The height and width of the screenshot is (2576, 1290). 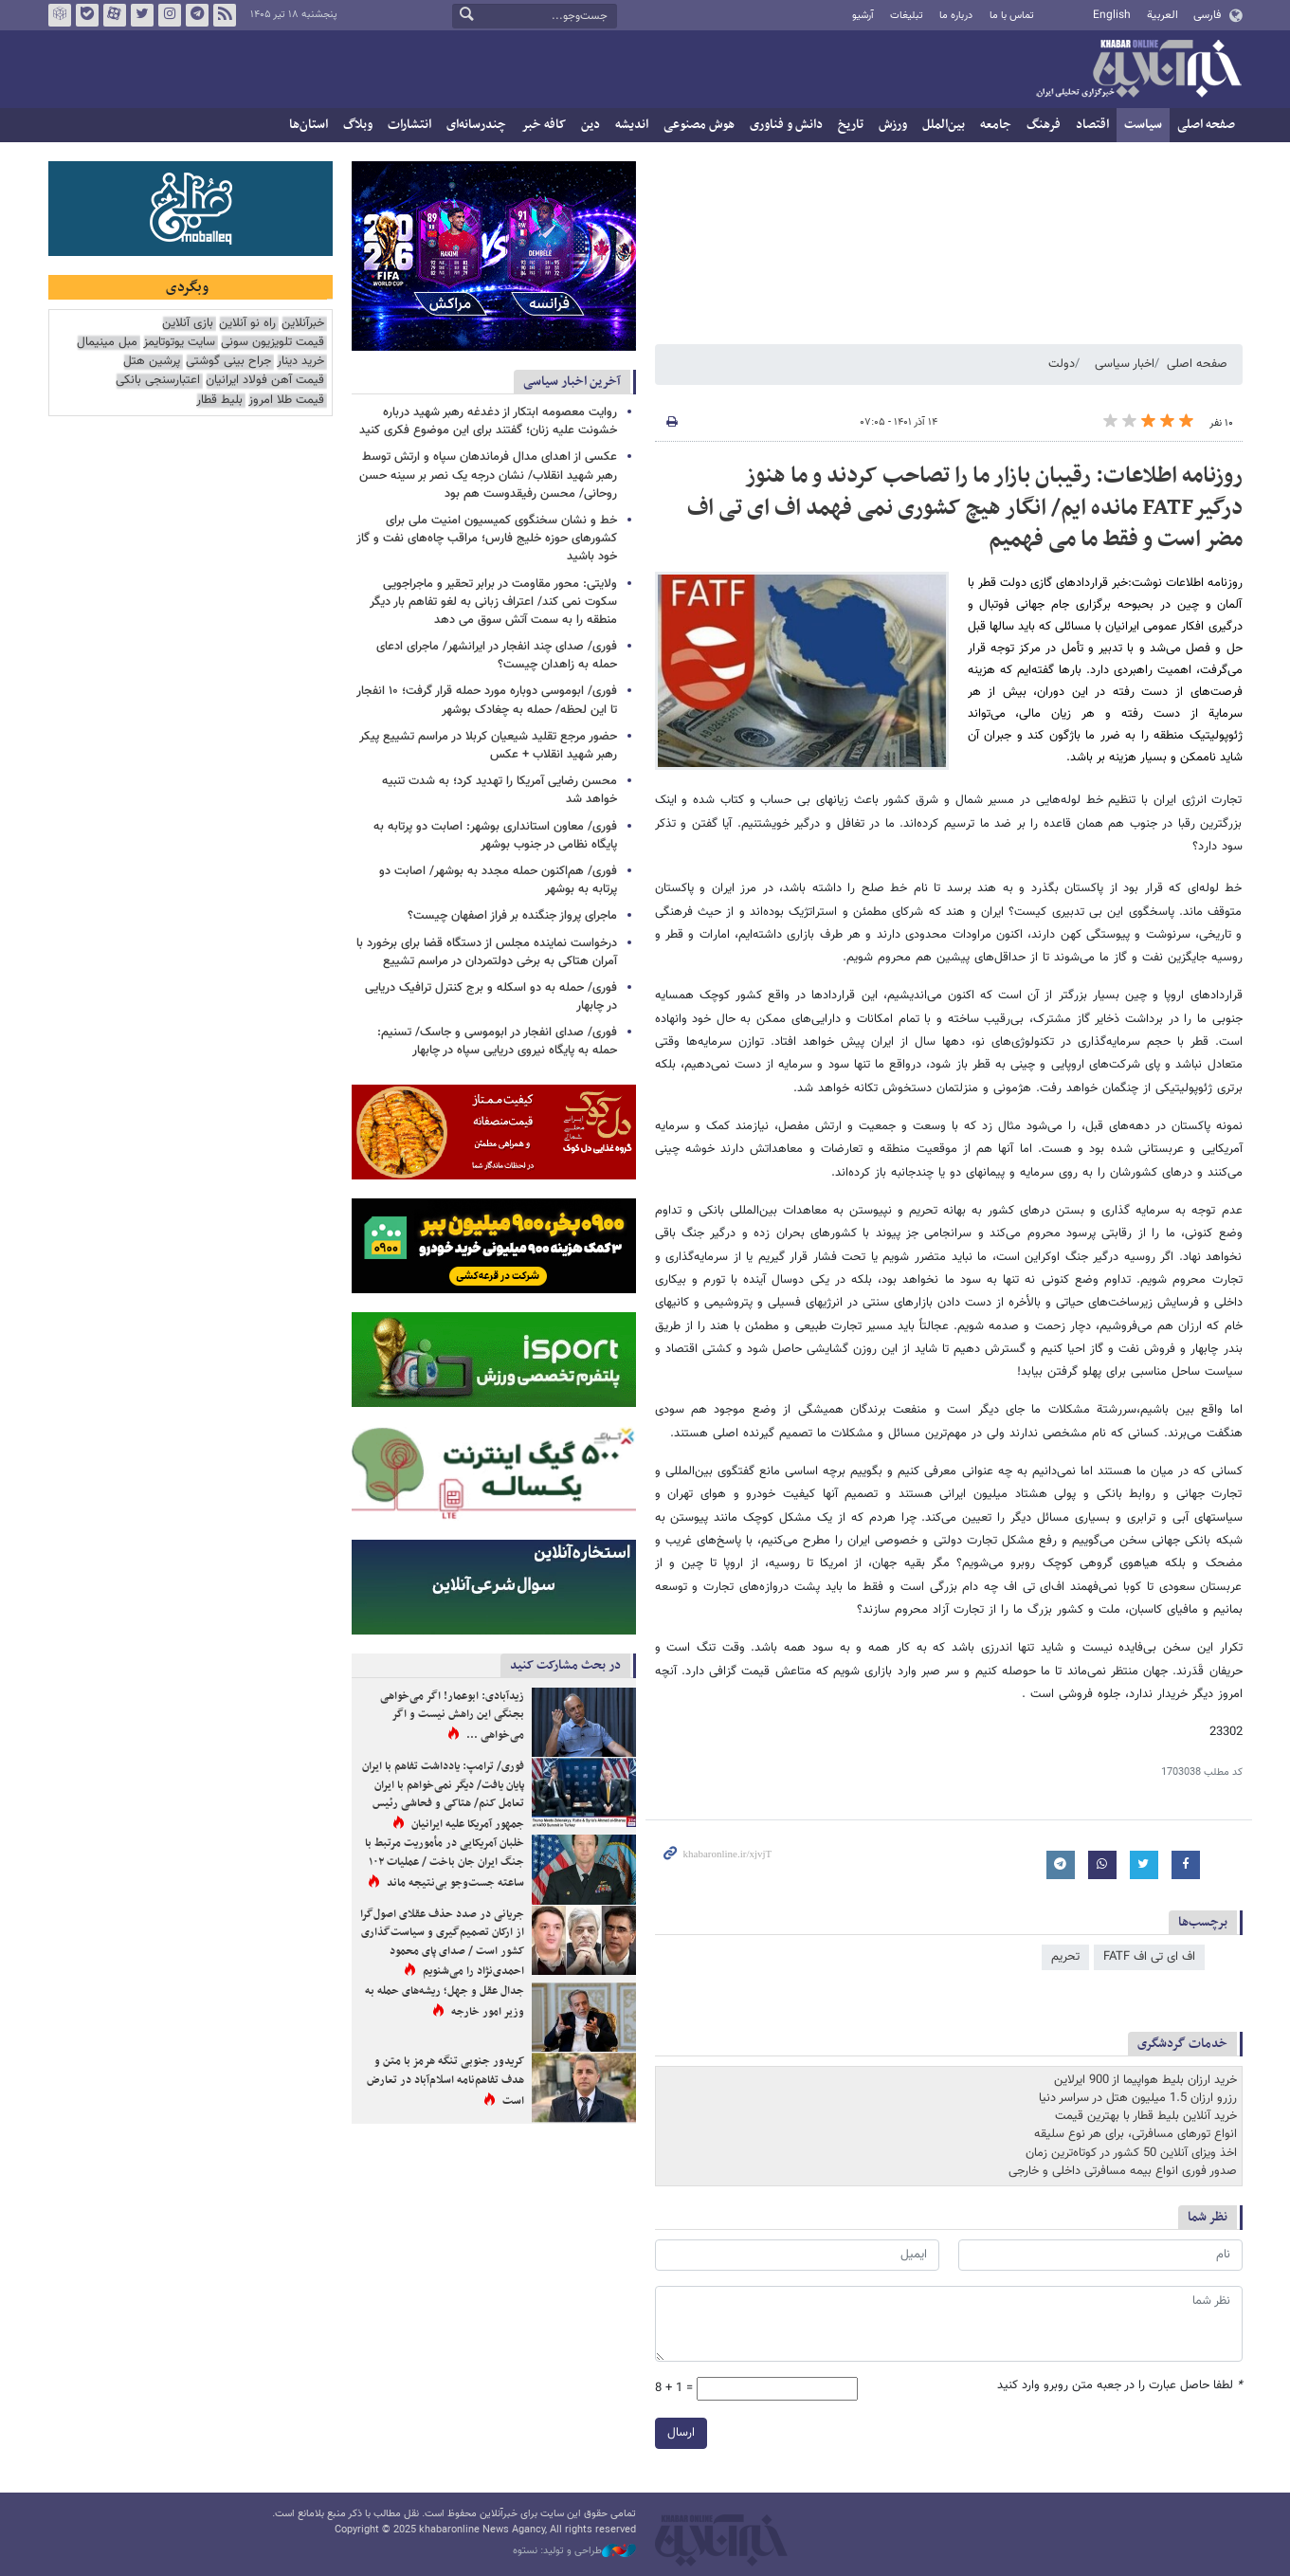 What do you see at coordinates (141, 15) in the screenshot?
I see `تویتر خبرآنلاین` at bounding box center [141, 15].